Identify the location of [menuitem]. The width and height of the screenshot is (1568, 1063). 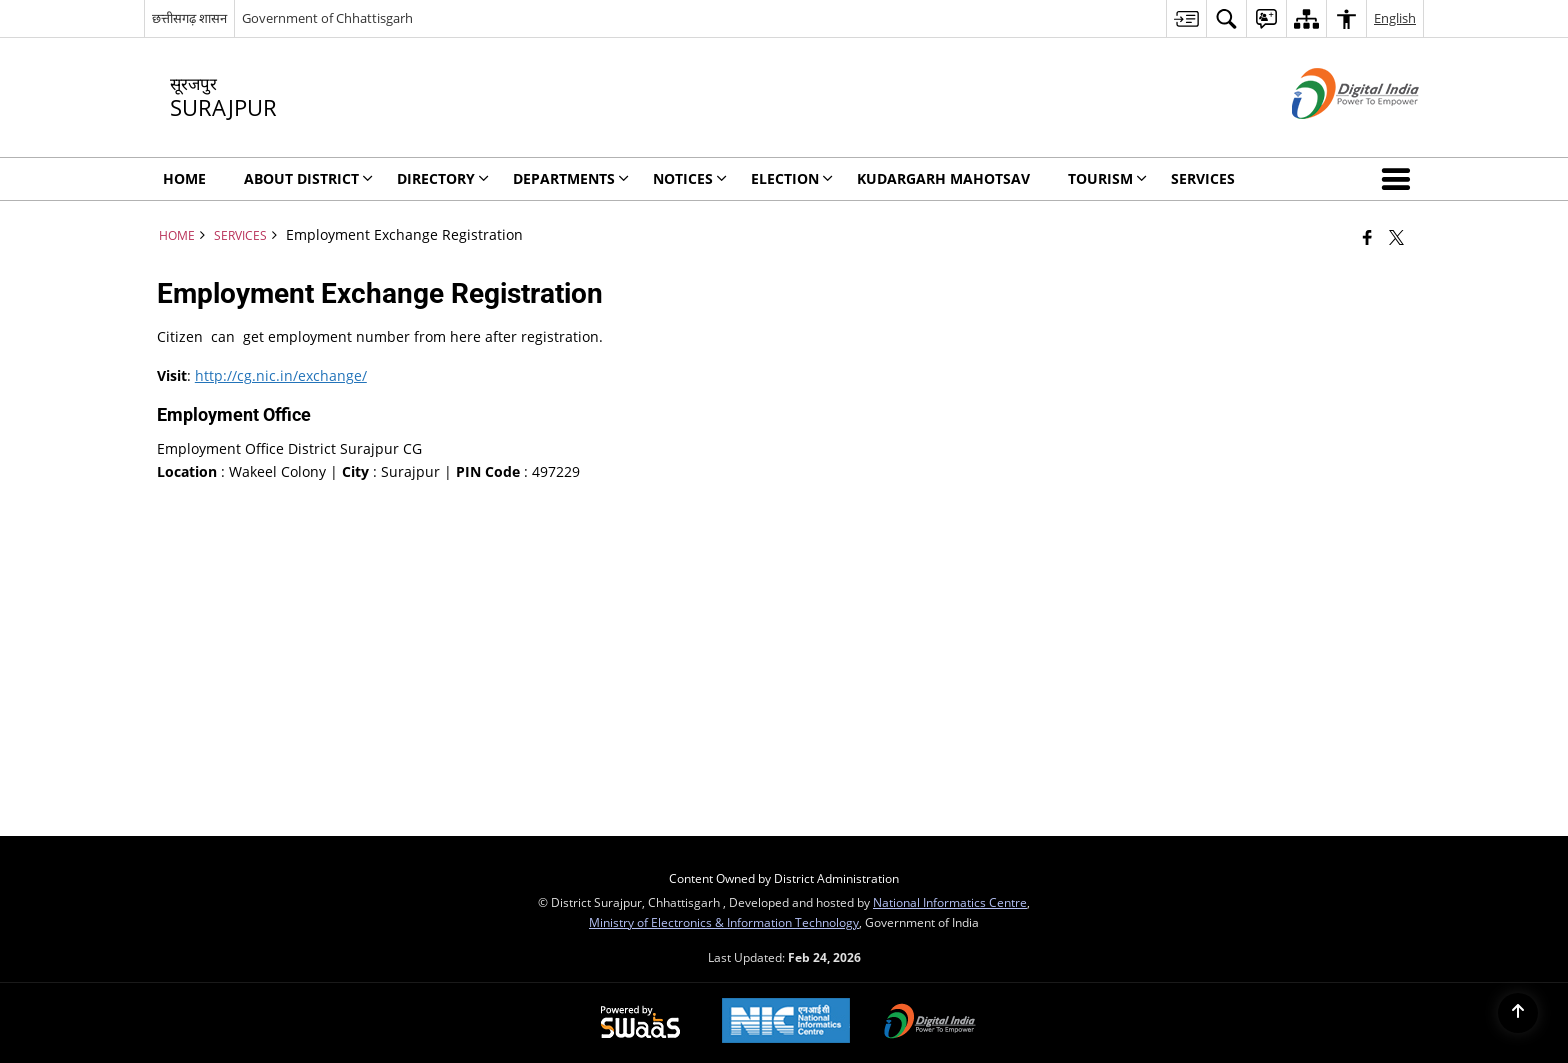
(1186, 18).